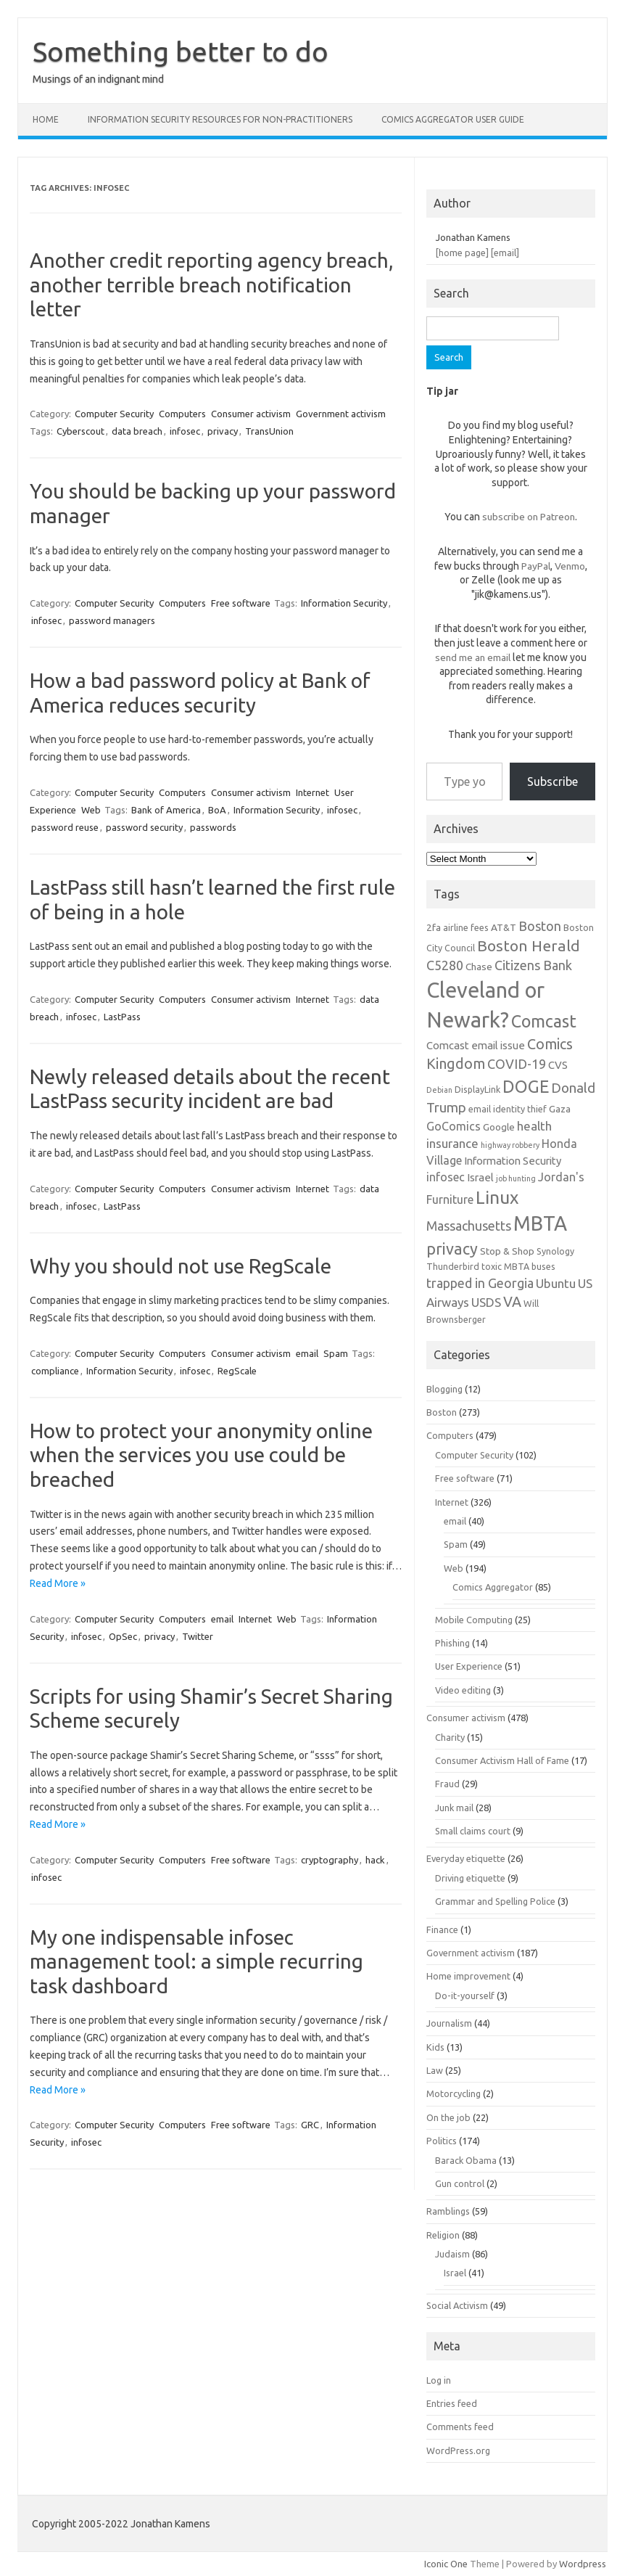  Describe the element at coordinates (166, 810) in the screenshot. I see `Bank of America` at that location.